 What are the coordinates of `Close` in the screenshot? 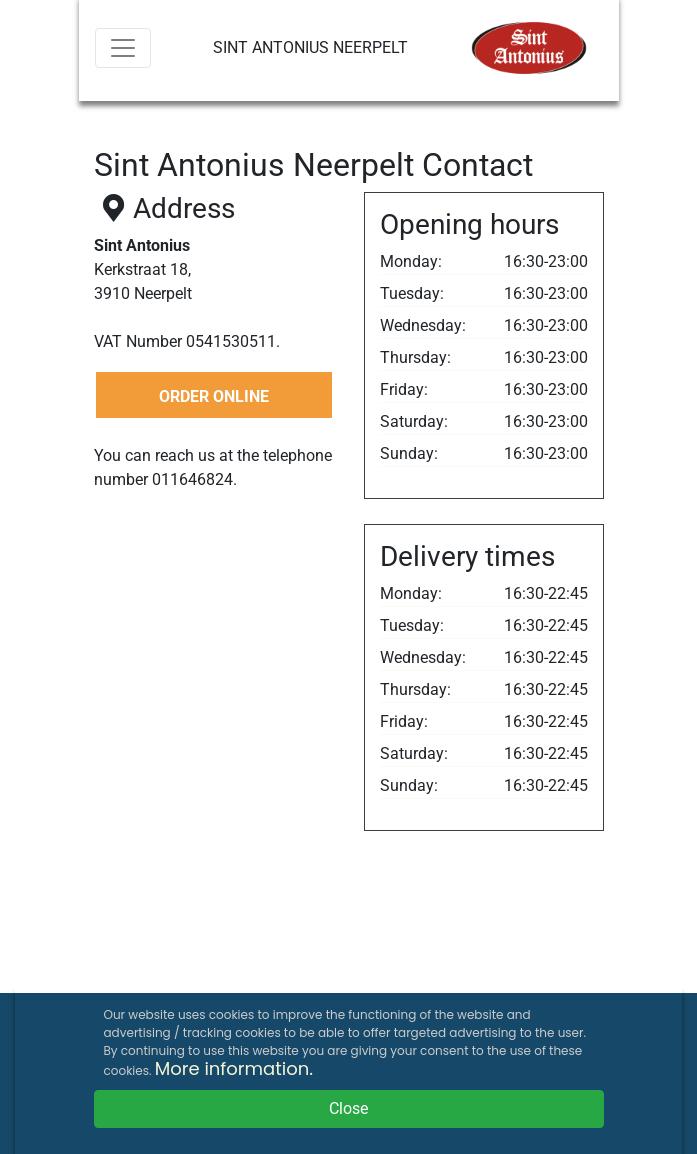 It's located at (348, 1108).